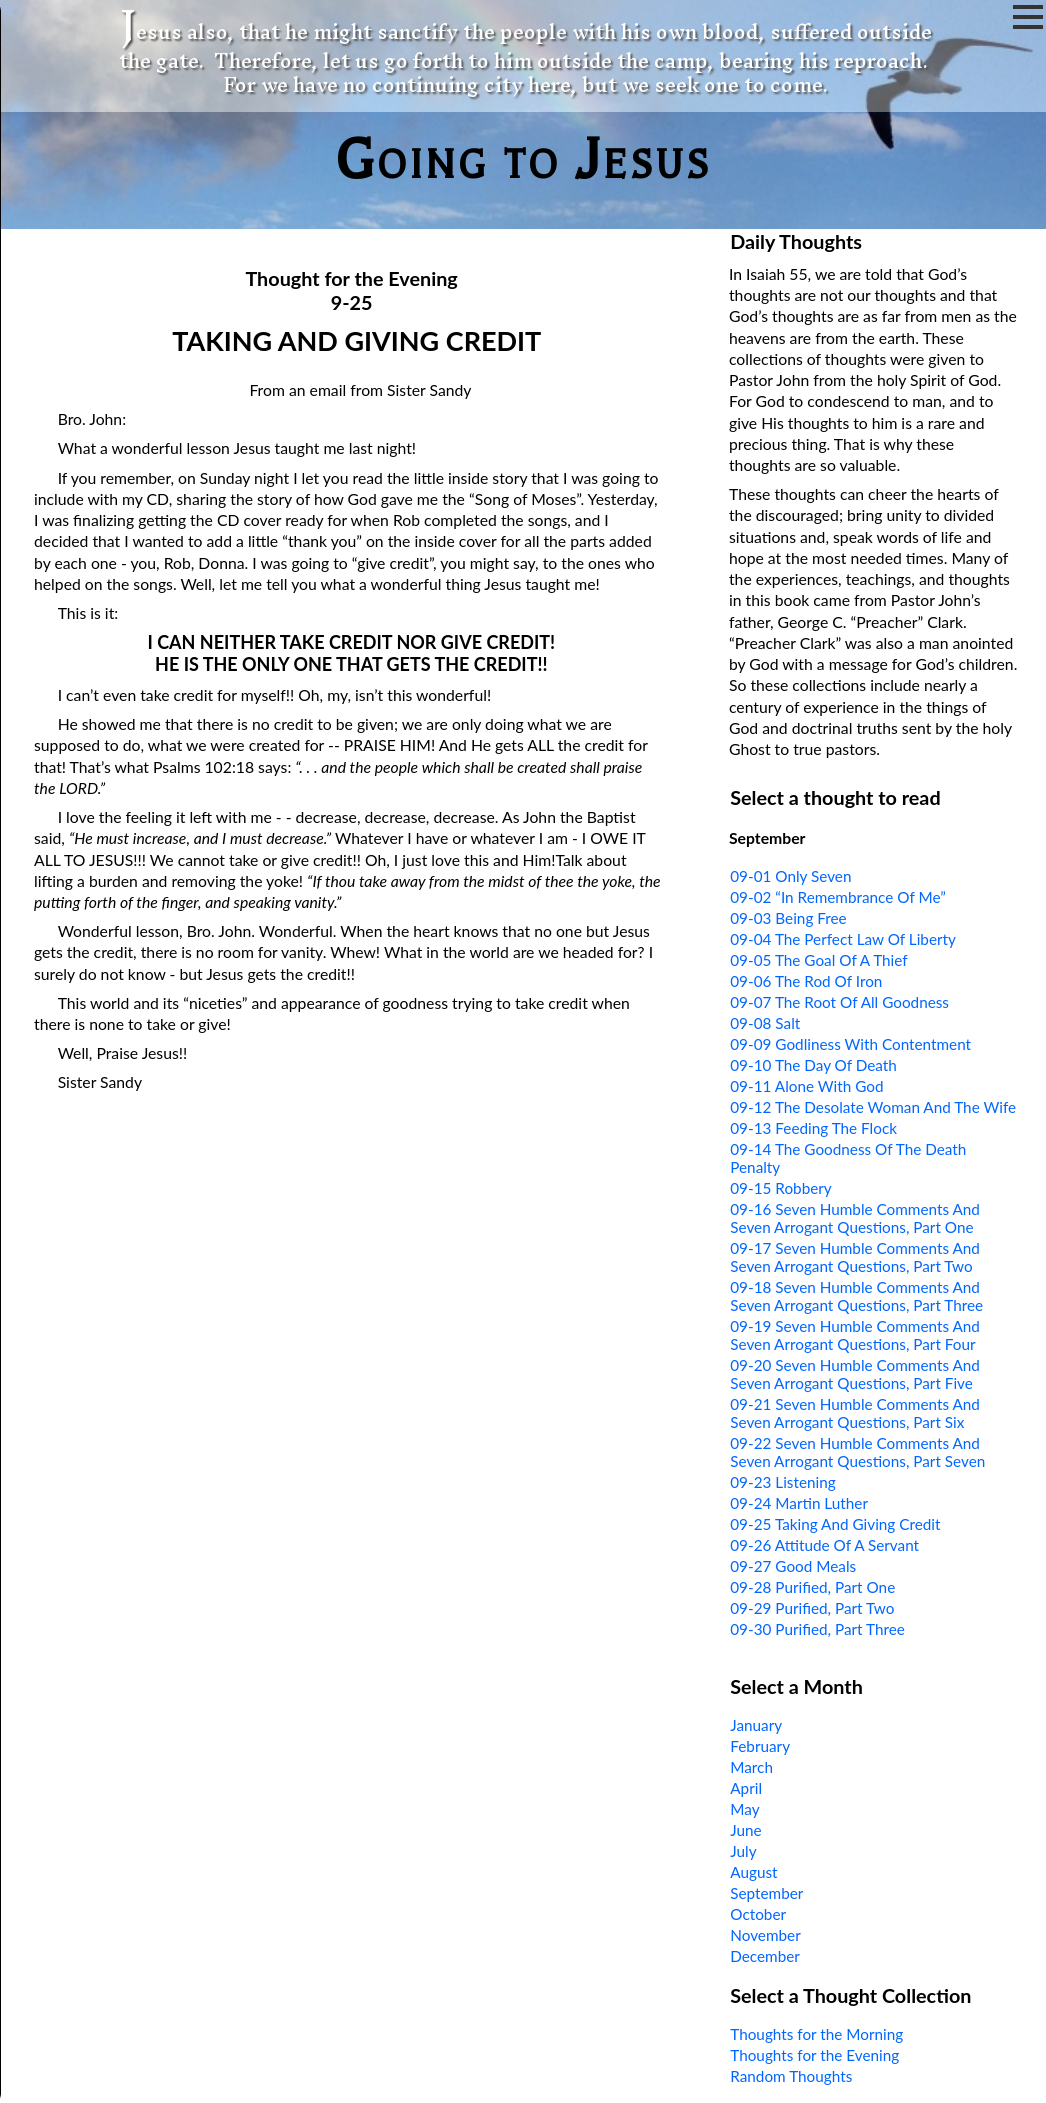 Image resolution: width=1046 pixels, height=2103 pixels. Describe the element at coordinates (746, 1788) in the screenshot. I see `April` at that location.